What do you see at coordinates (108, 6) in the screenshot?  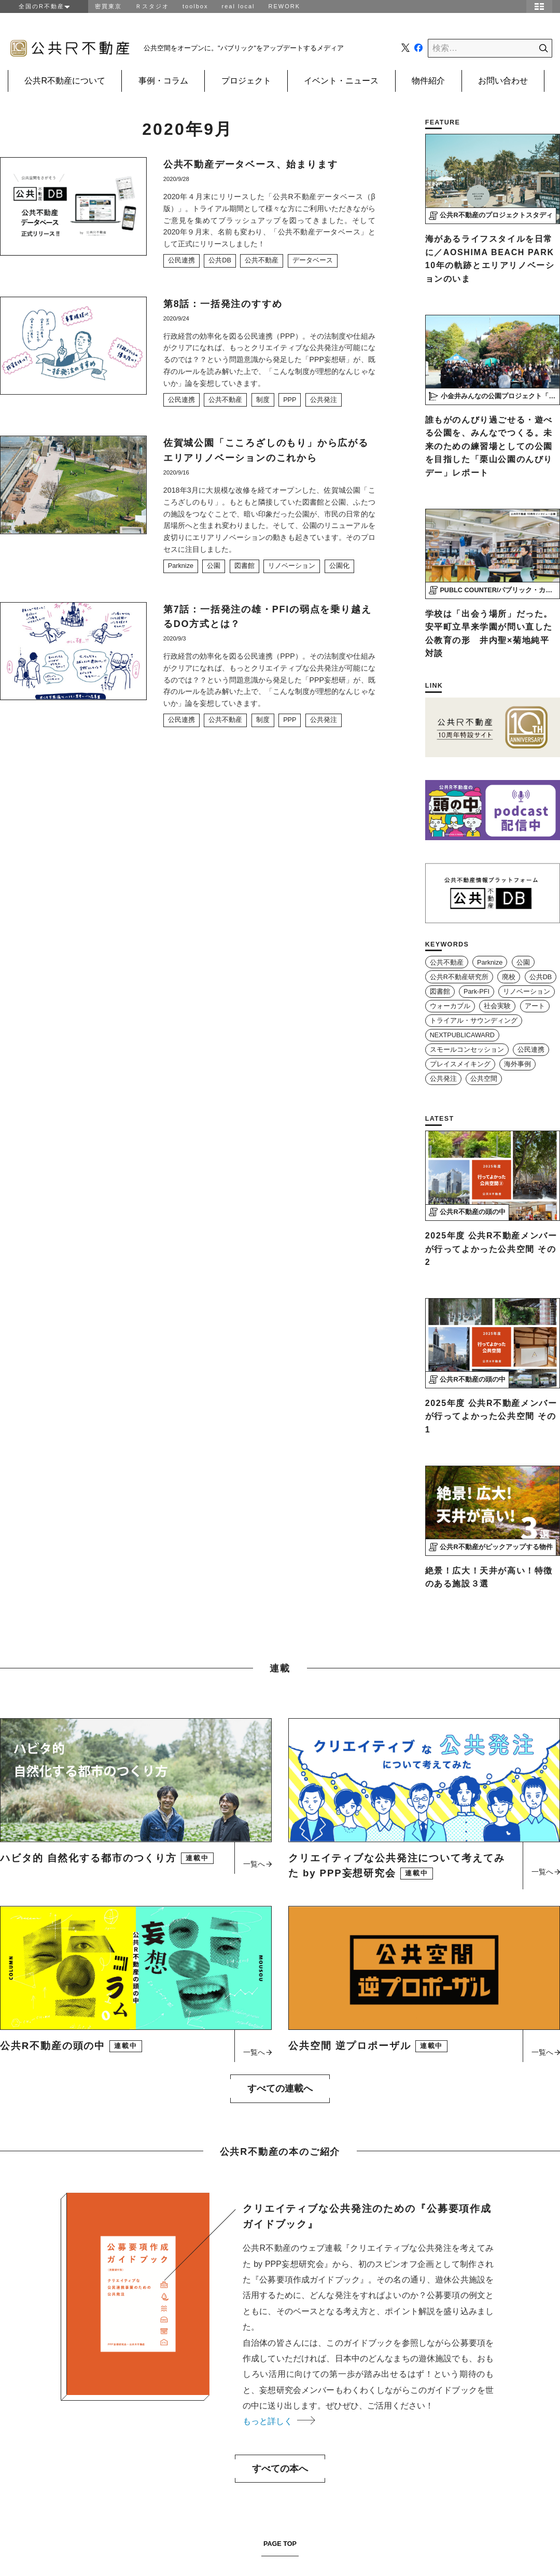 I see `密買東京` at bounding box center [108, 6].